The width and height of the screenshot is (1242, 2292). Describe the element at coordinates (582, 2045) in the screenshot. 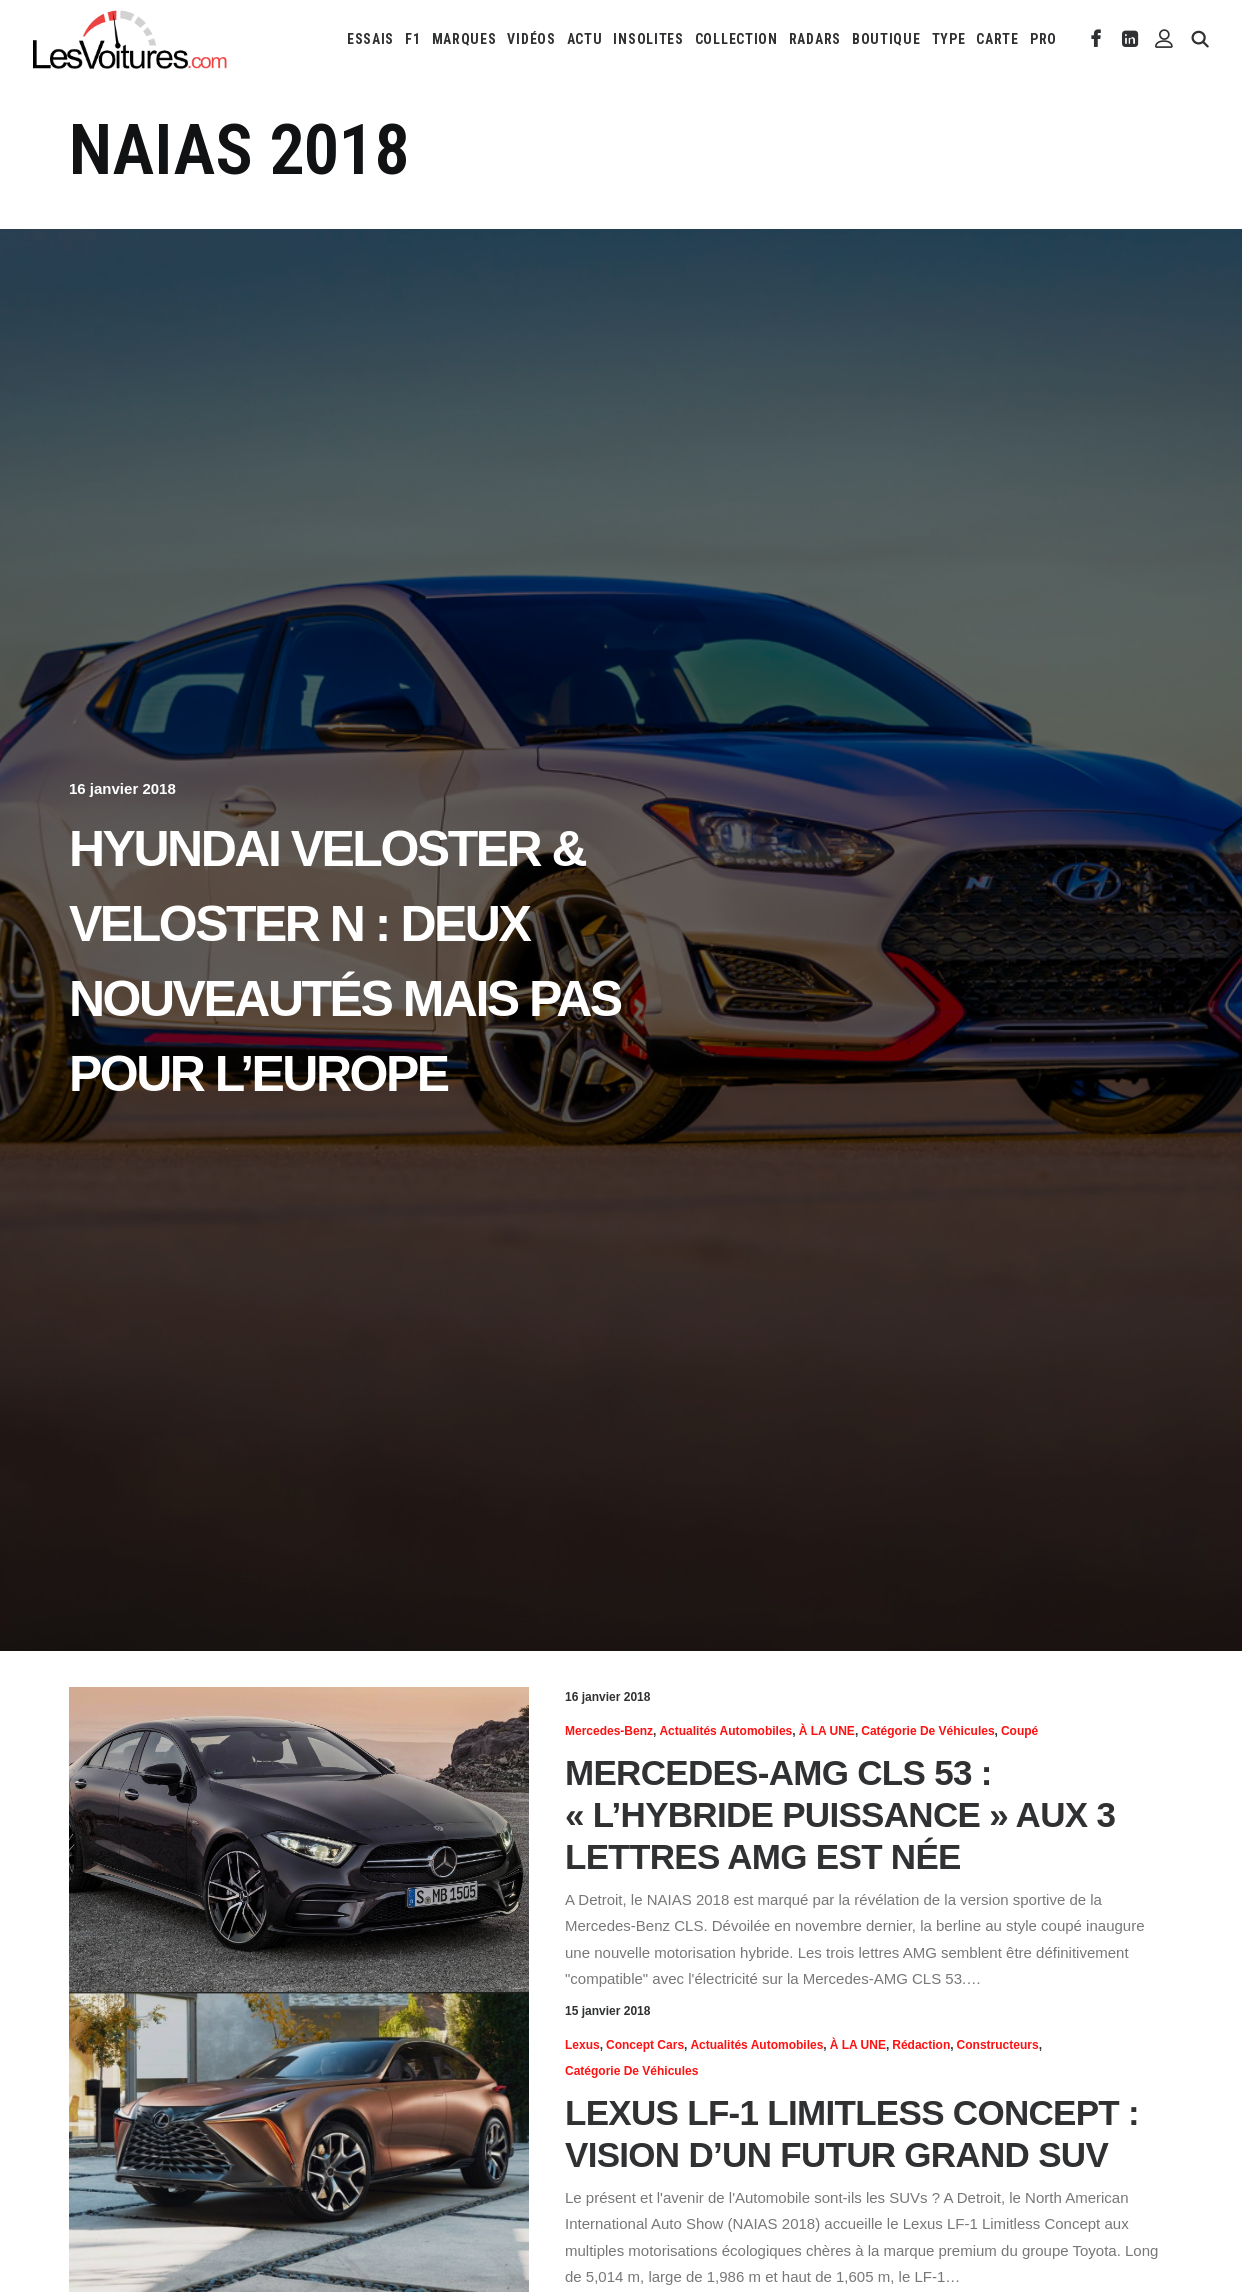

I see `Lexus` at that location.